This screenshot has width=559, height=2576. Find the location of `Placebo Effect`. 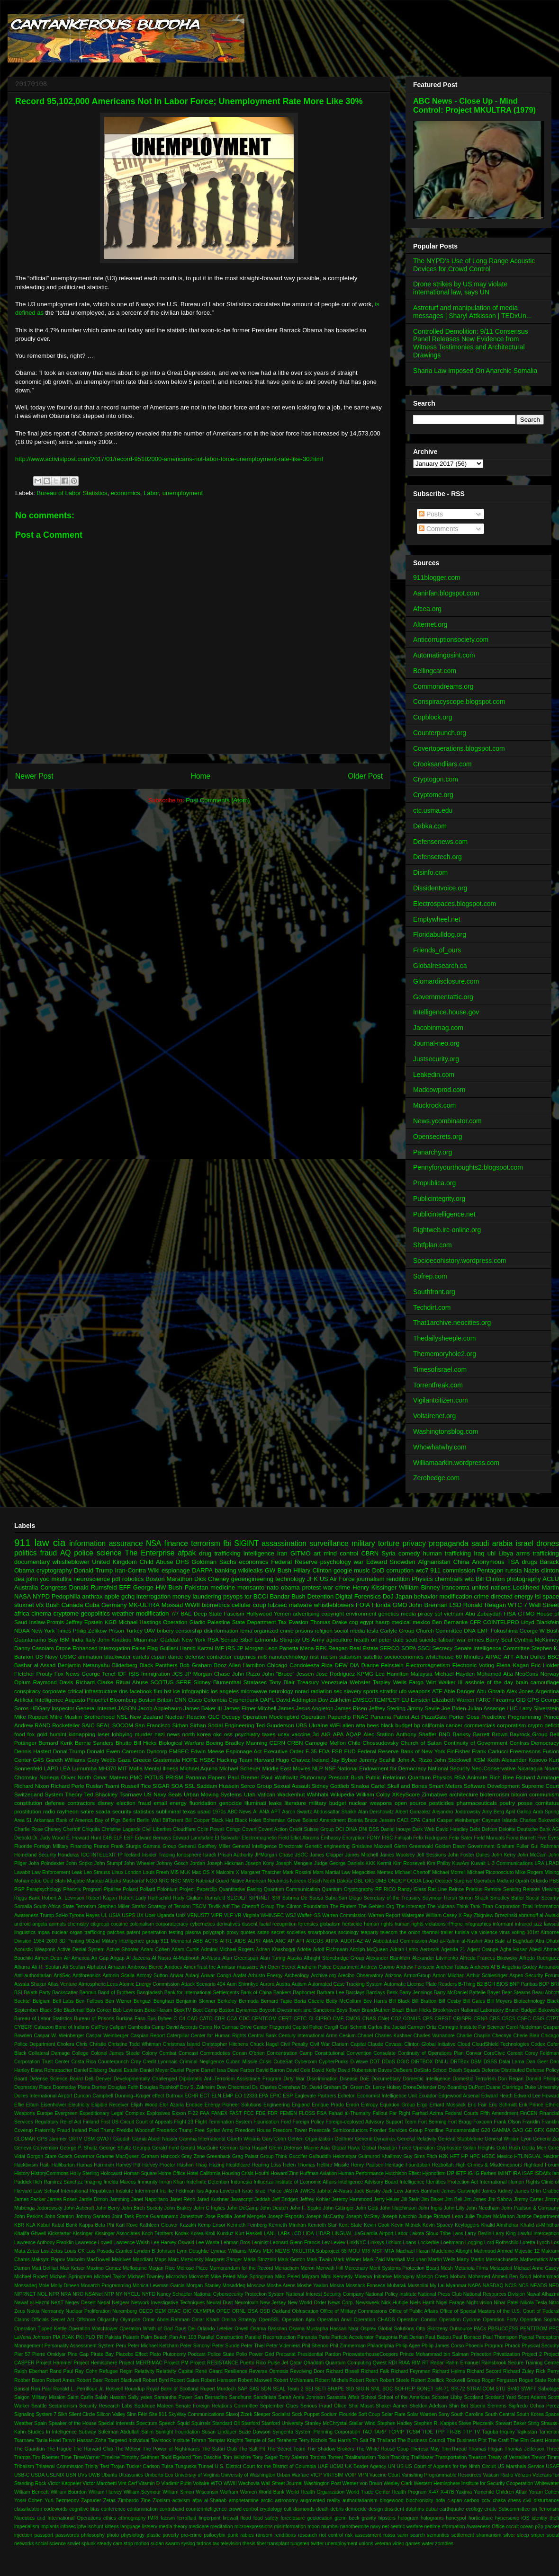

Placebo Effect is located at coordinates (132, 2354).